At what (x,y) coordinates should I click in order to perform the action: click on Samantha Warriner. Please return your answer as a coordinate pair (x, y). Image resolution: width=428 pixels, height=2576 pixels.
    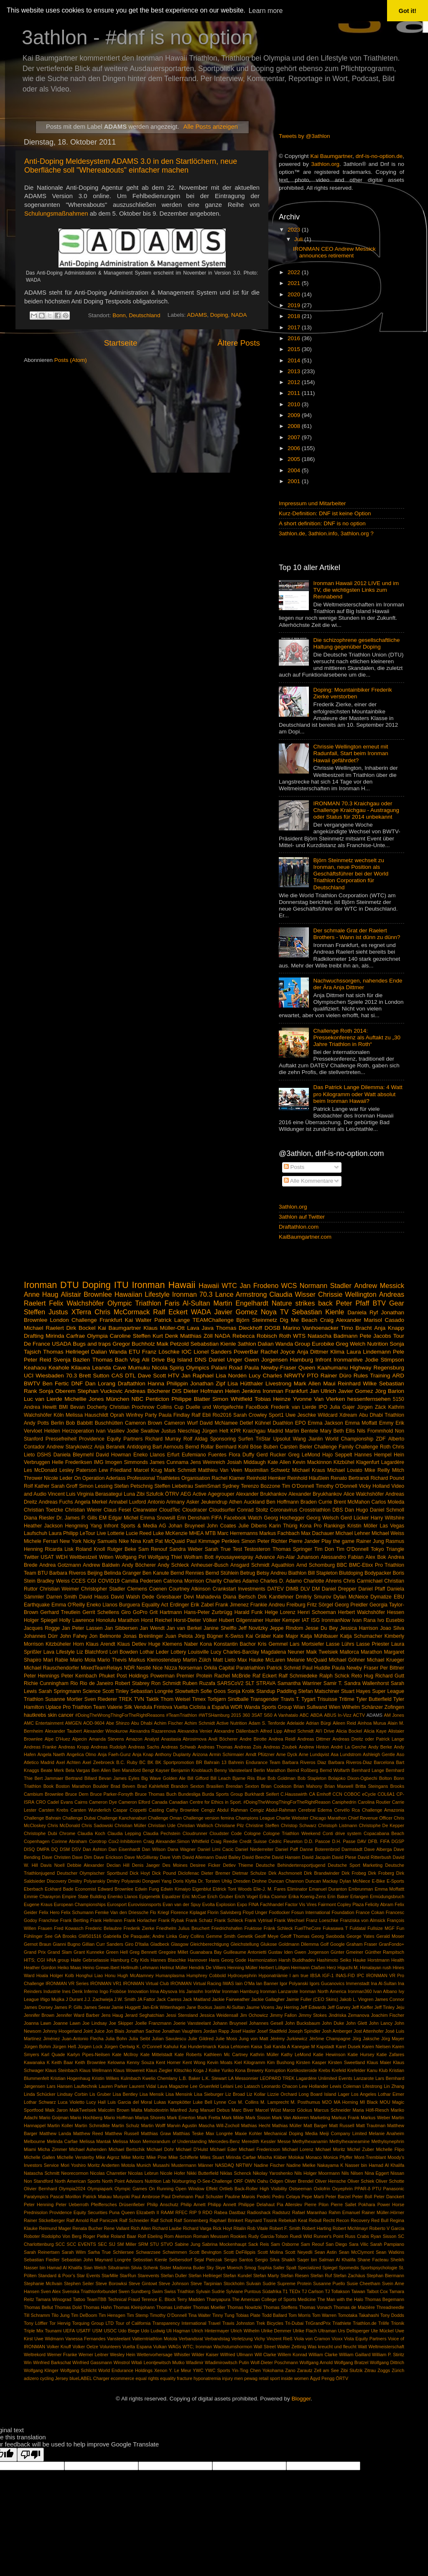
    Looking at the image, I should click on (300, 1683).